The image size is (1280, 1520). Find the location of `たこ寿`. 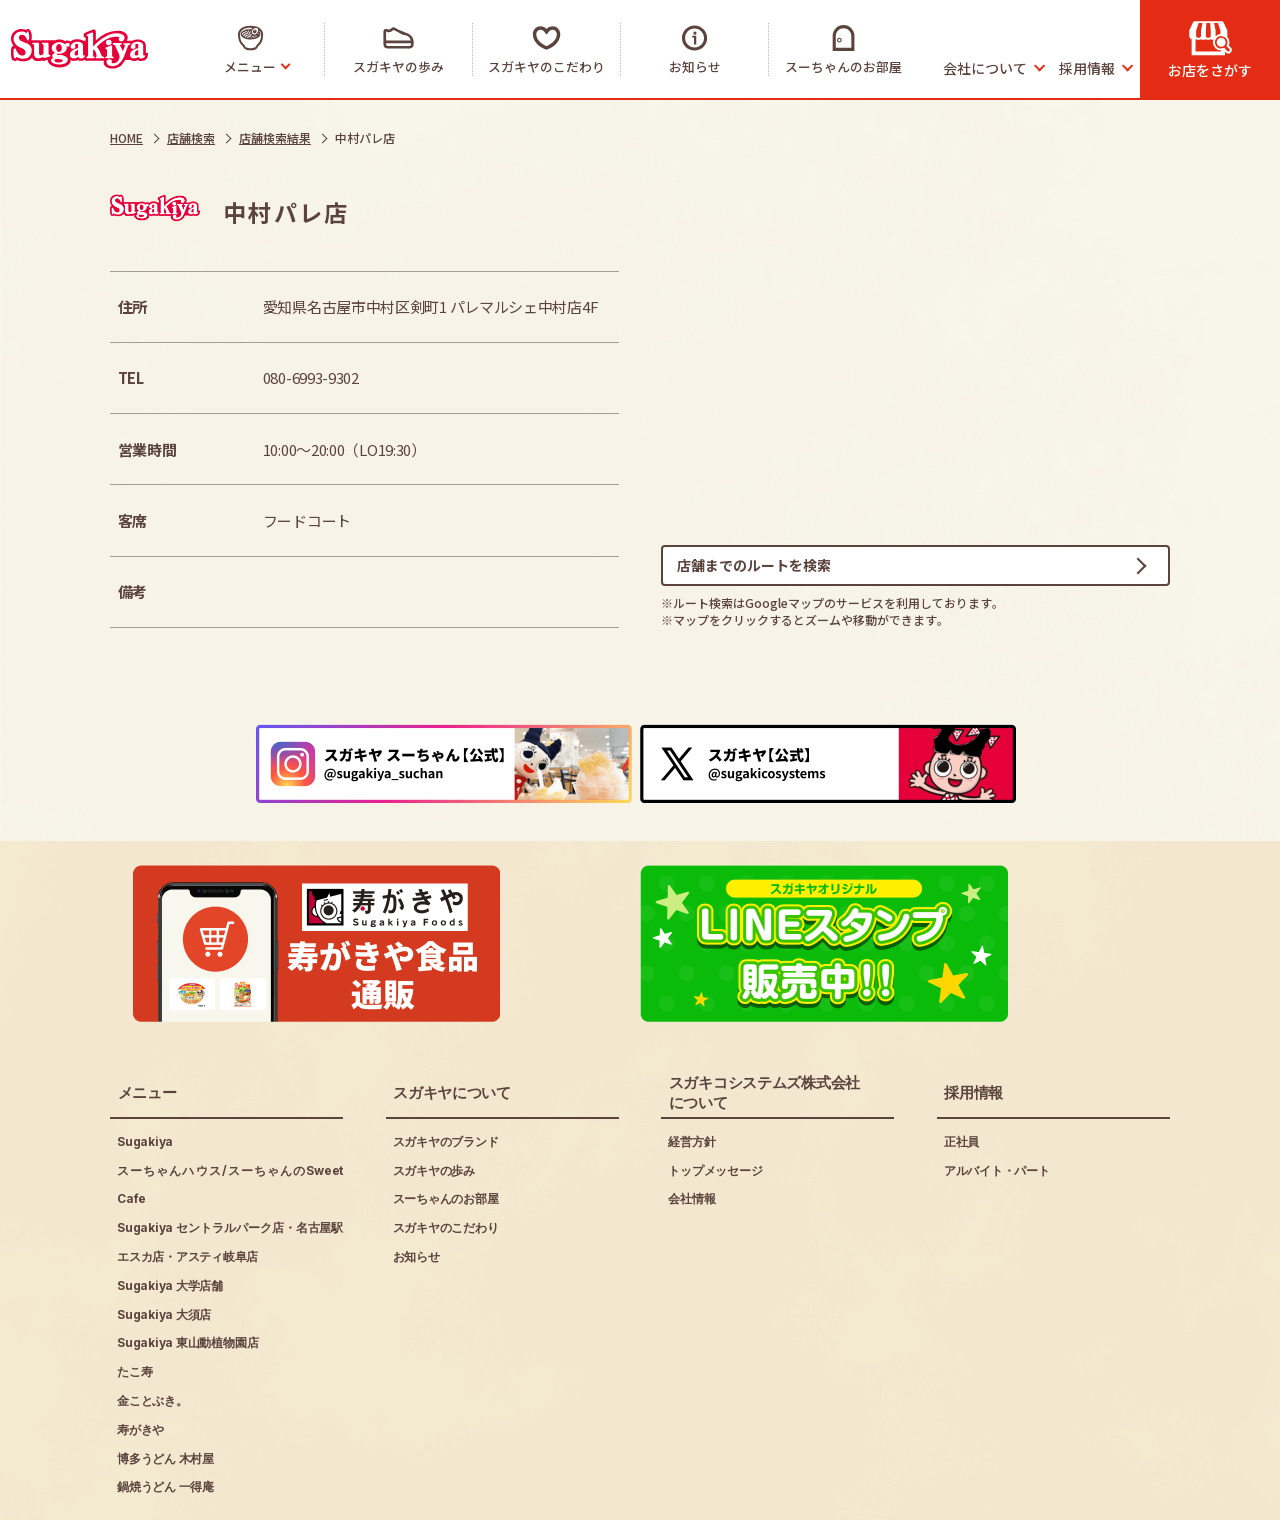

たこ寿 is located at coordinates (134, 1302).